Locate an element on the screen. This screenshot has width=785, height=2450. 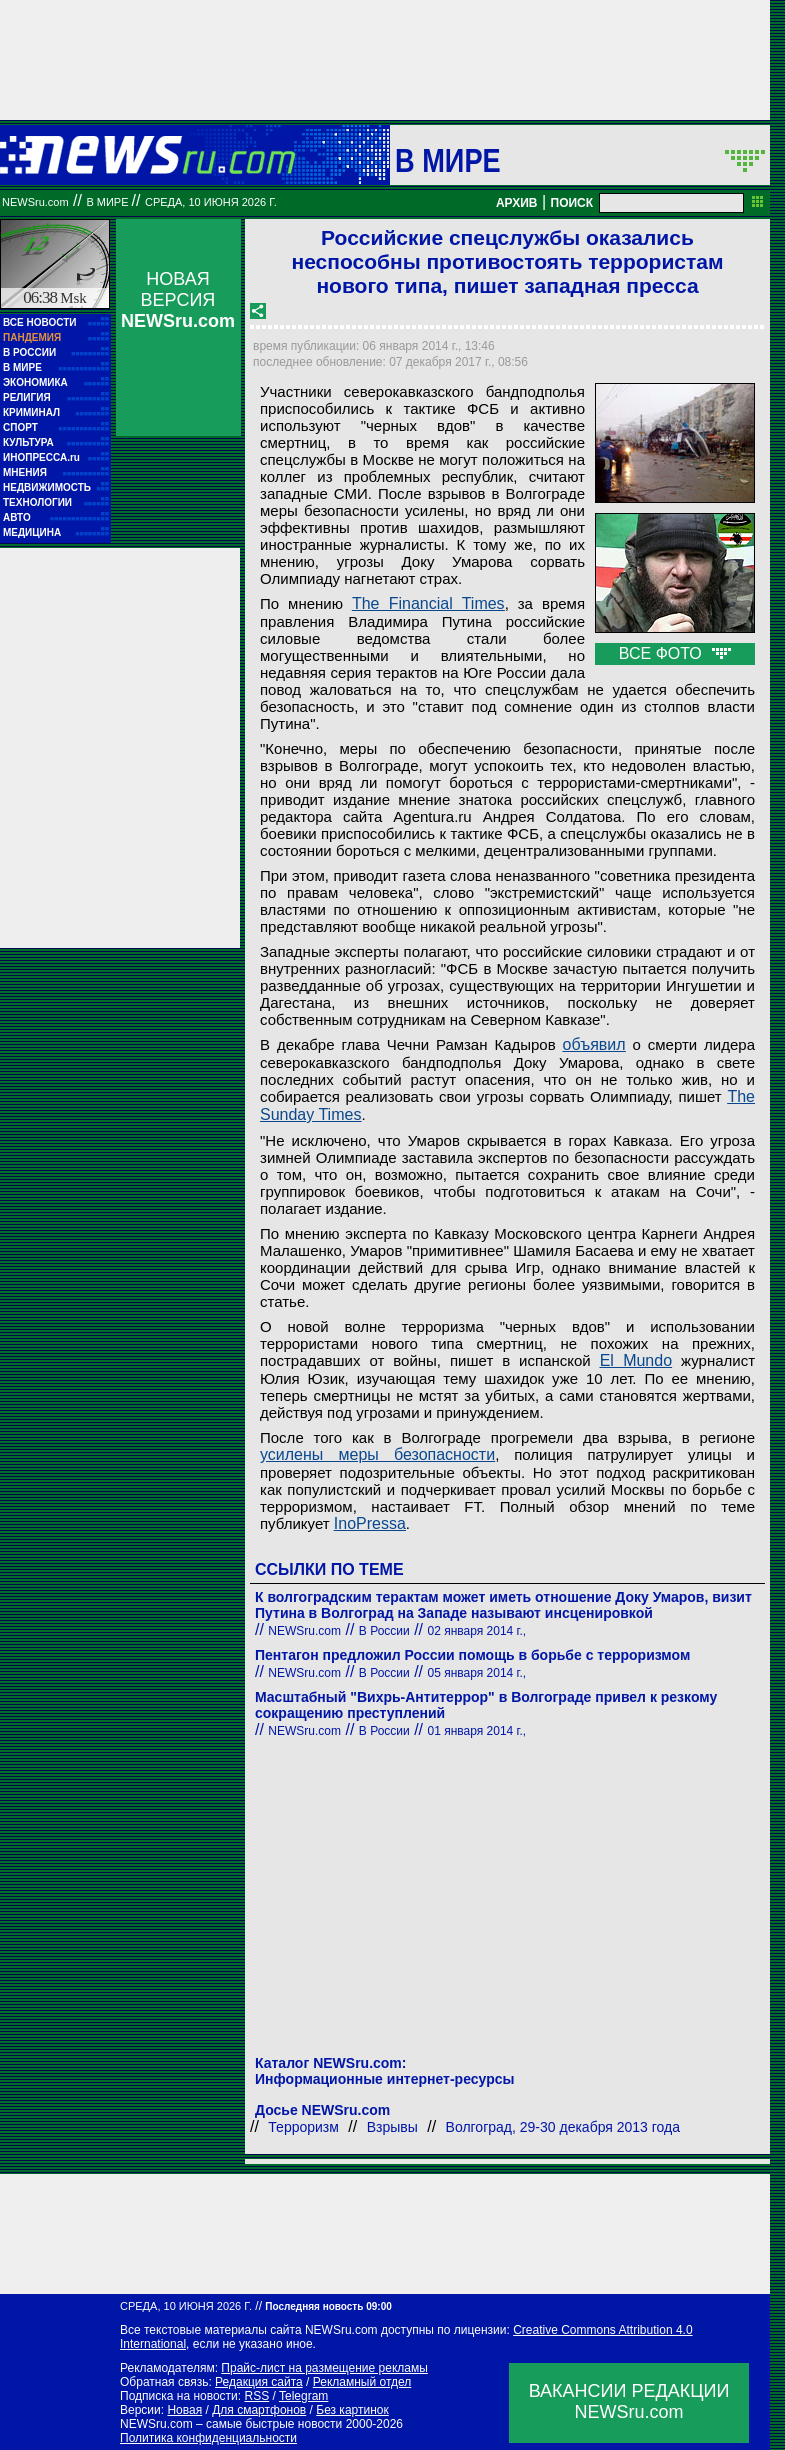
Взрывы is located at coordinates (392, 2127).